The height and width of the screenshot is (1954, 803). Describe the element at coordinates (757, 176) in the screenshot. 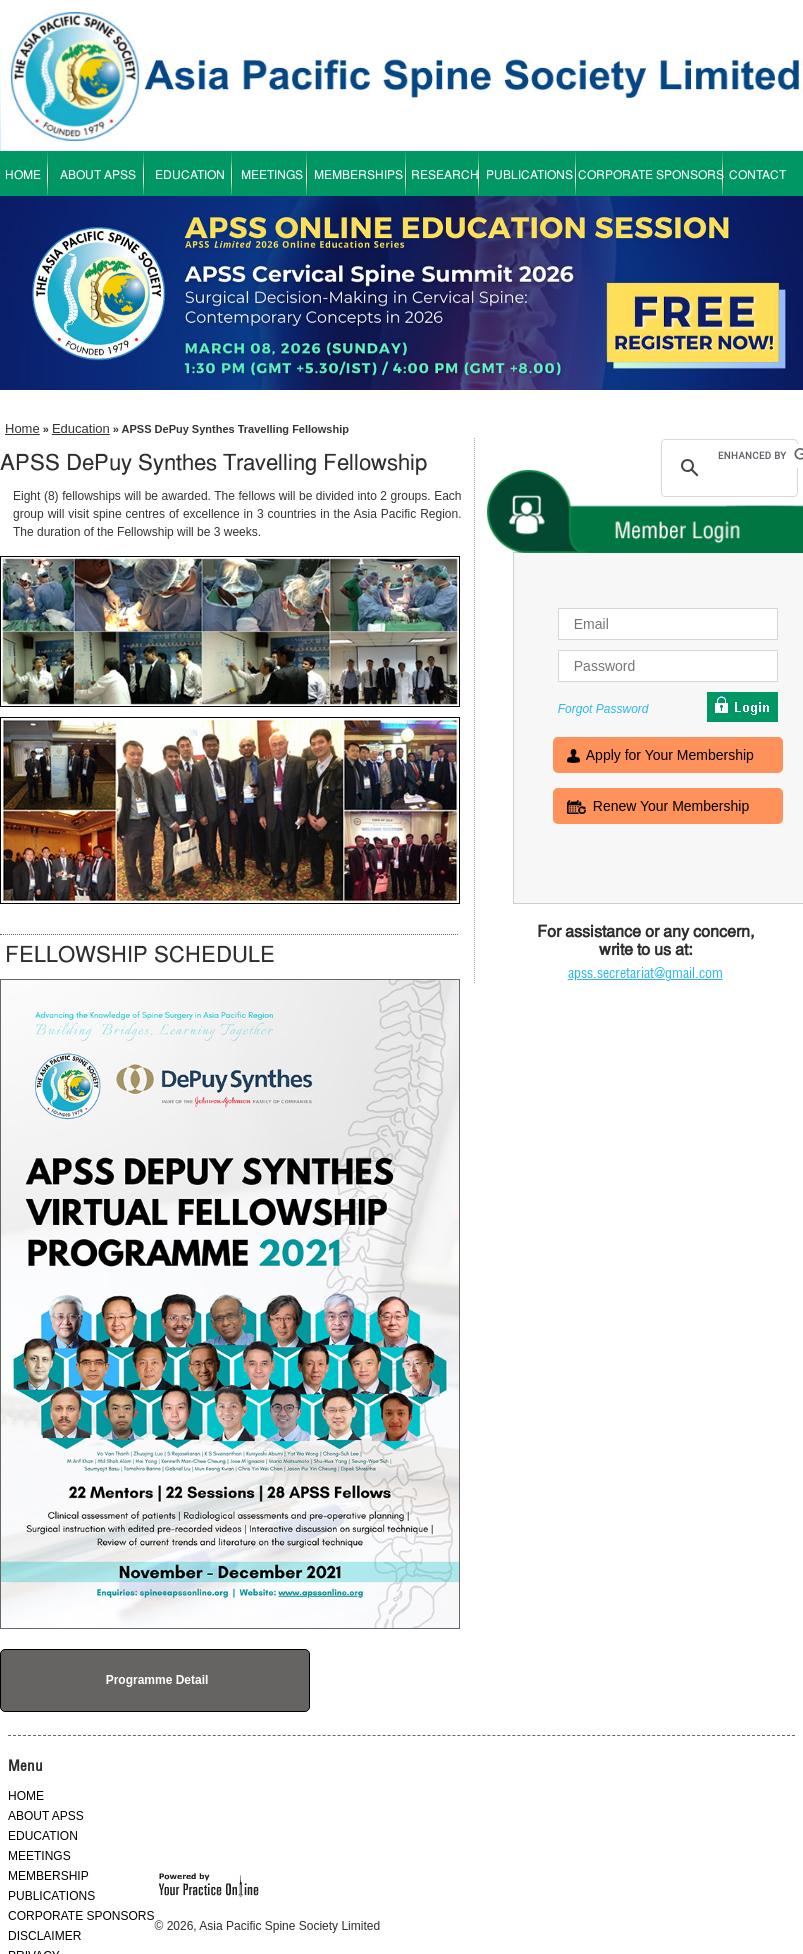

I see `CONTACT` at that location.